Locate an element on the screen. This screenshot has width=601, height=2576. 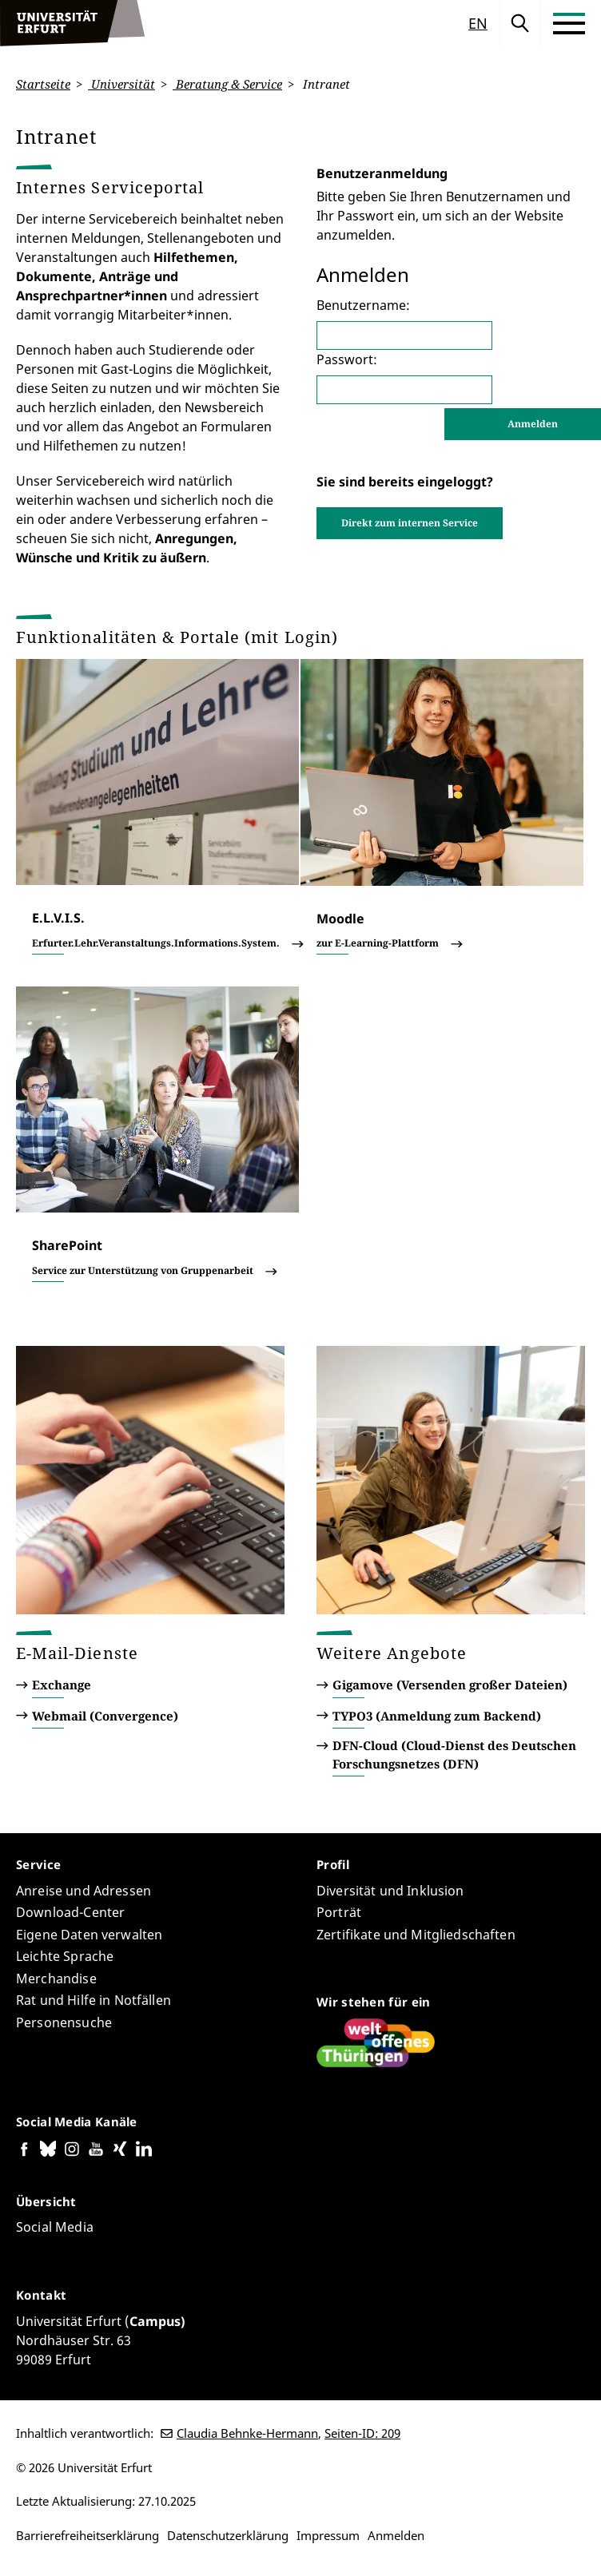
Claudia Behnke-Hermann is located at coordinates (247, 2433).